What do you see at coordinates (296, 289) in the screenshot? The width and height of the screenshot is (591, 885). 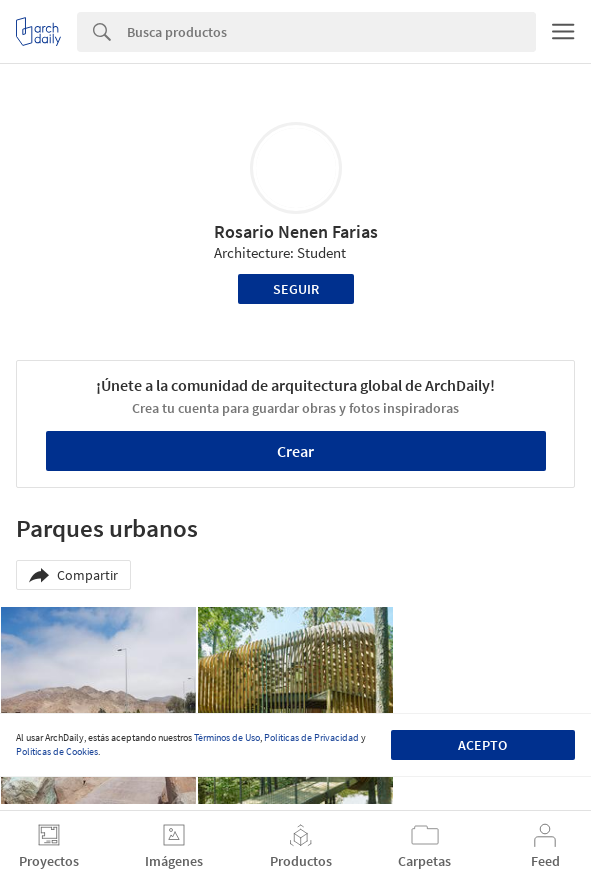 I see `Seguir` at bounding box center [296, 289].